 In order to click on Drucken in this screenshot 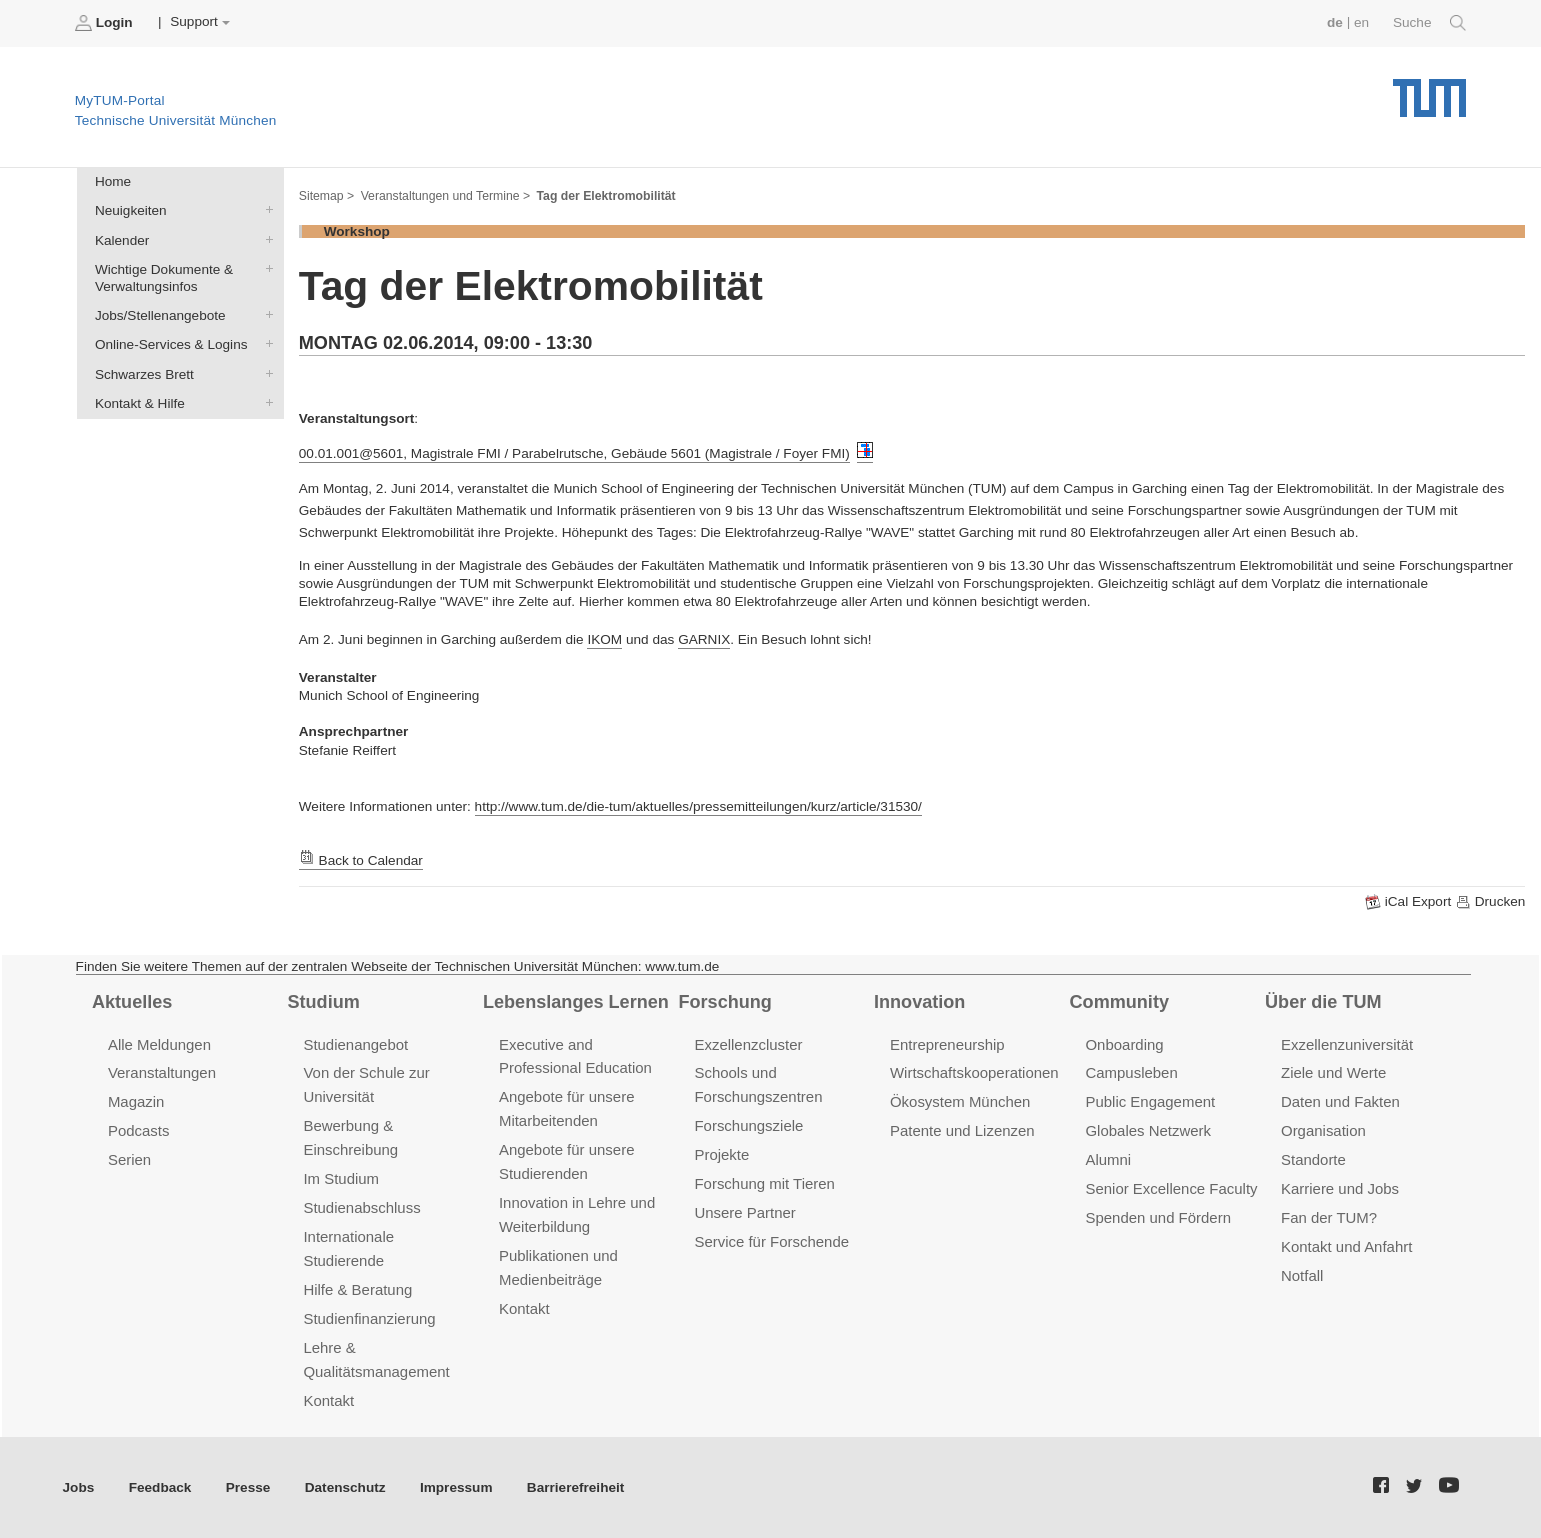, I will do `click(1490, 902)`.